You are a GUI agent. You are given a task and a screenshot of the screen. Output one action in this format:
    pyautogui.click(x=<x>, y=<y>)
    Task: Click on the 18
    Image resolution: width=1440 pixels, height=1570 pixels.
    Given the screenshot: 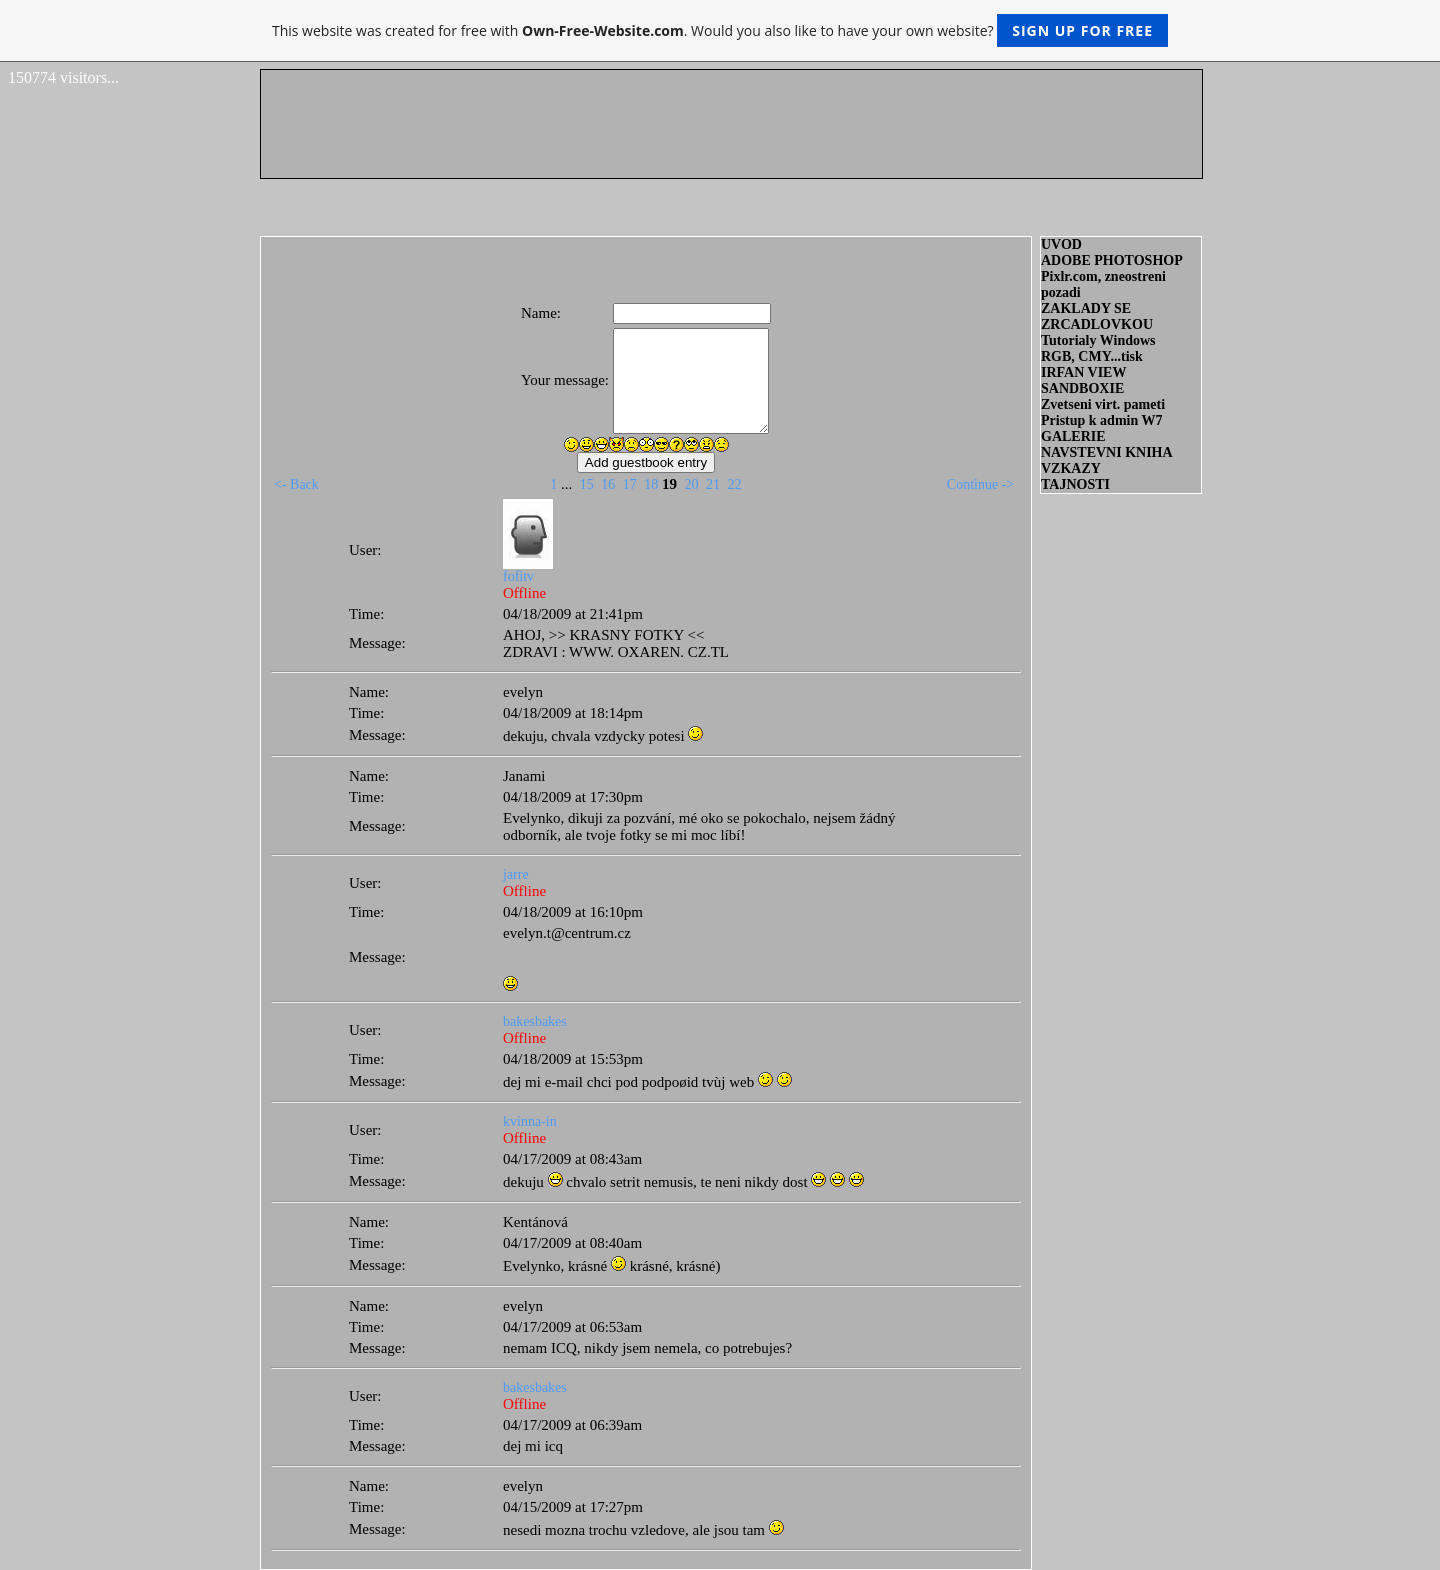 What is the action you would take?
    pyautogui.click(x=651, y=484)
    